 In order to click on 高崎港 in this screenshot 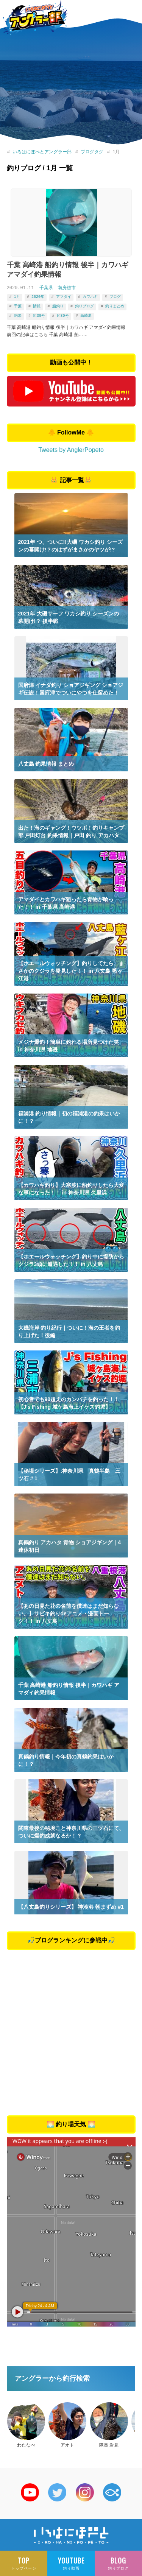, I will do `click(86, 313)`.